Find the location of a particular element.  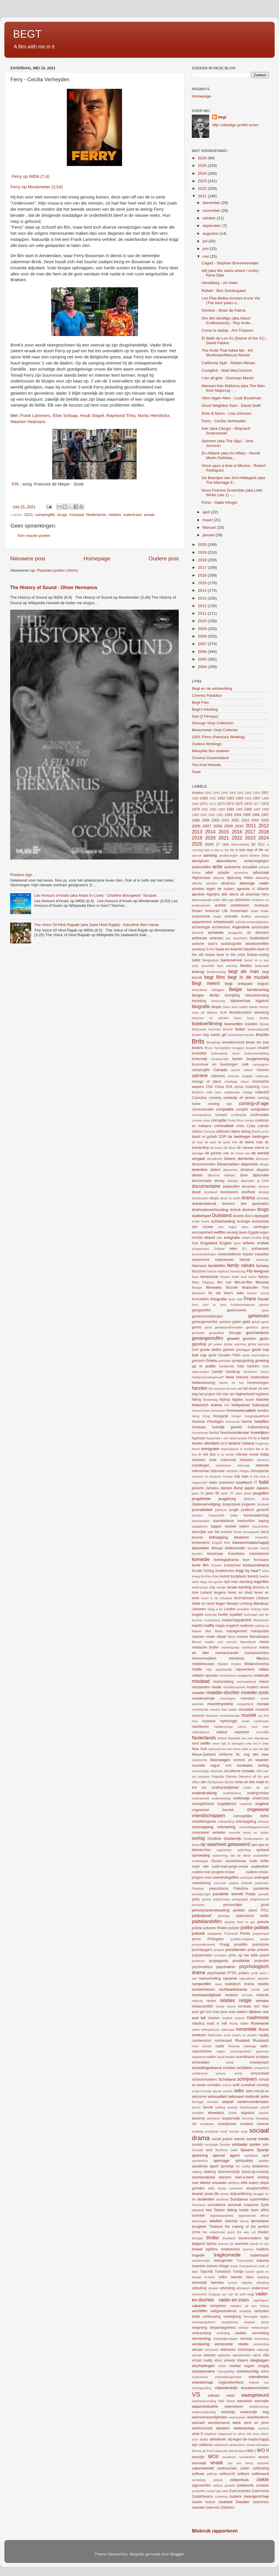

elite is located at coordinates (219, 1237).